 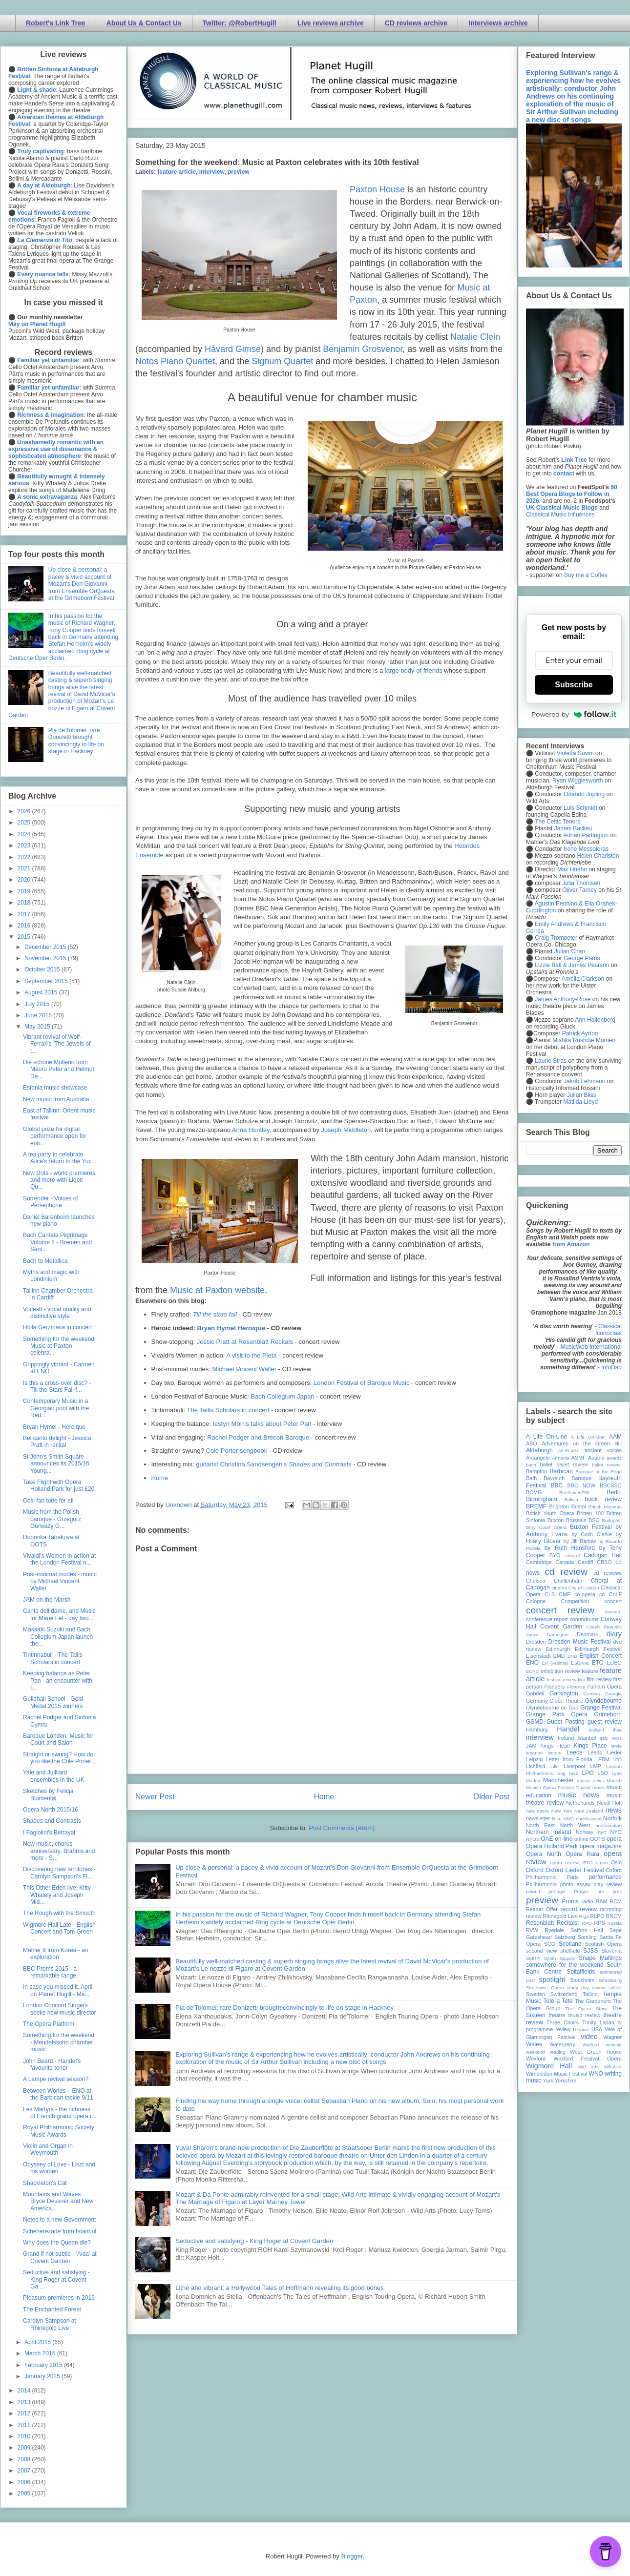 I want to click on Scotland, so click(x=570, y=1943).